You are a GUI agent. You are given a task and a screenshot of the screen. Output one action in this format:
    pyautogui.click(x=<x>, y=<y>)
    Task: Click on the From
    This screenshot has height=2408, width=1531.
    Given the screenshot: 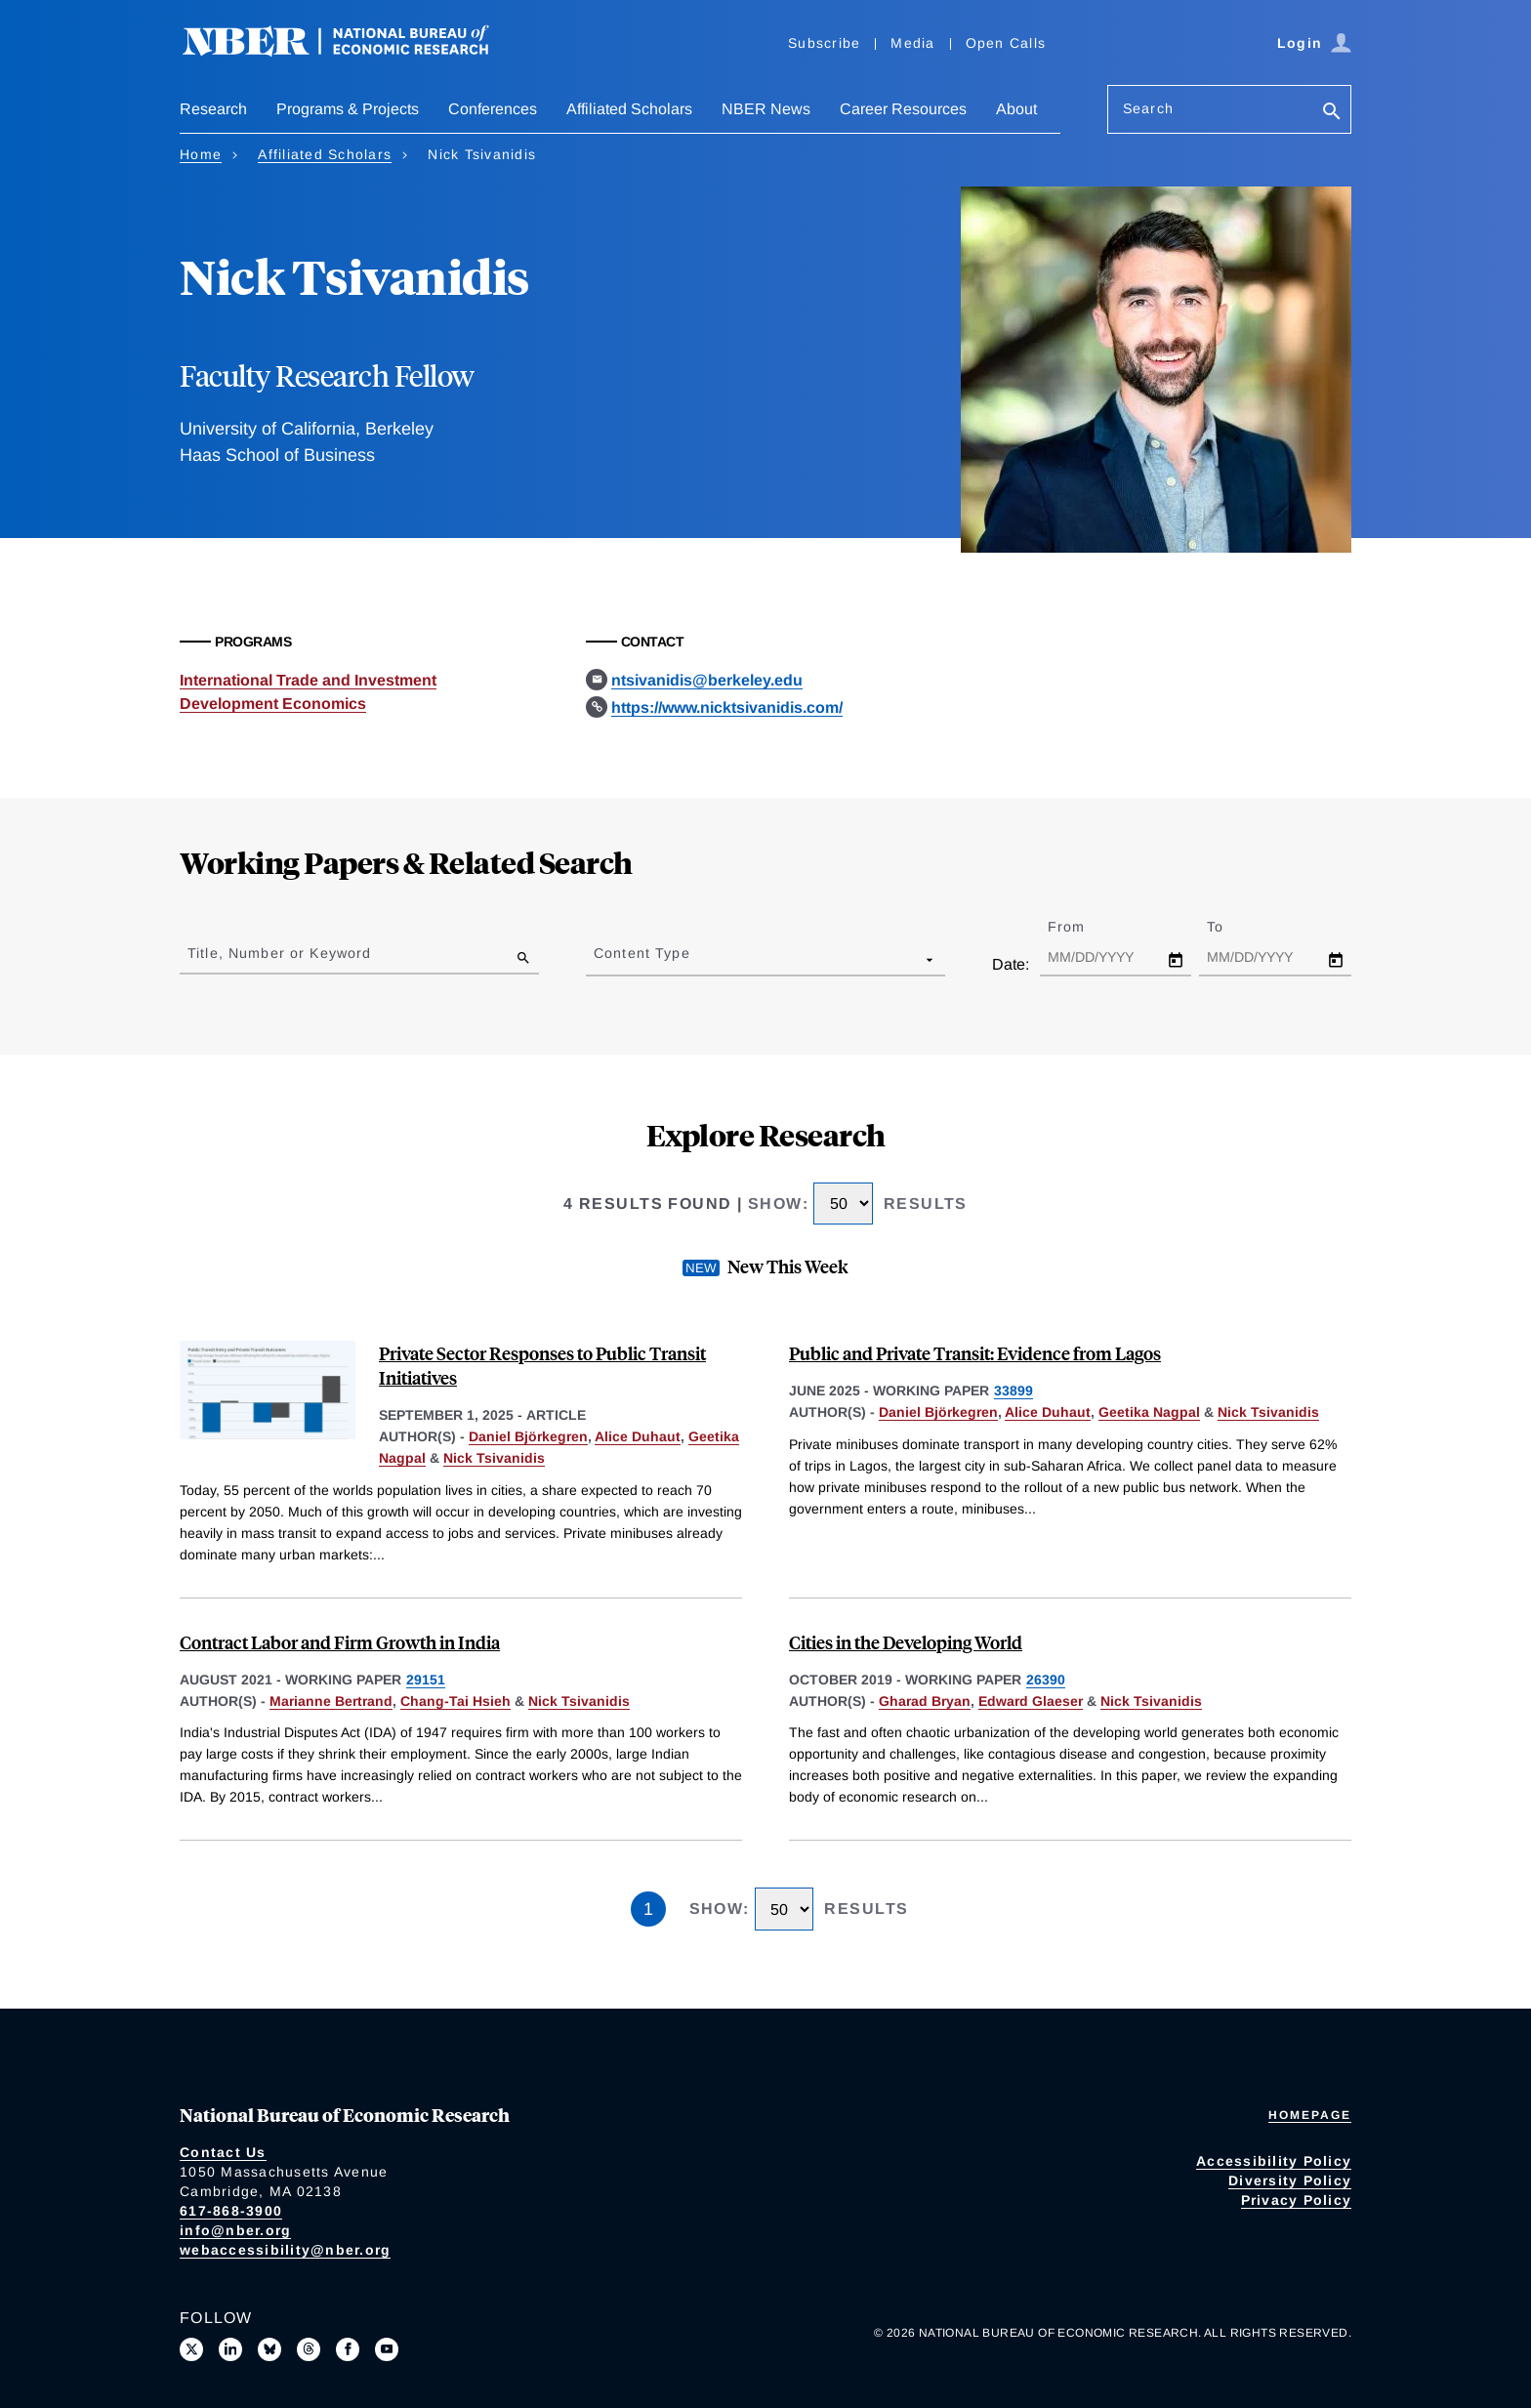 What is the action you would take?
    pyautogui.click(x=1083, y=926)
    